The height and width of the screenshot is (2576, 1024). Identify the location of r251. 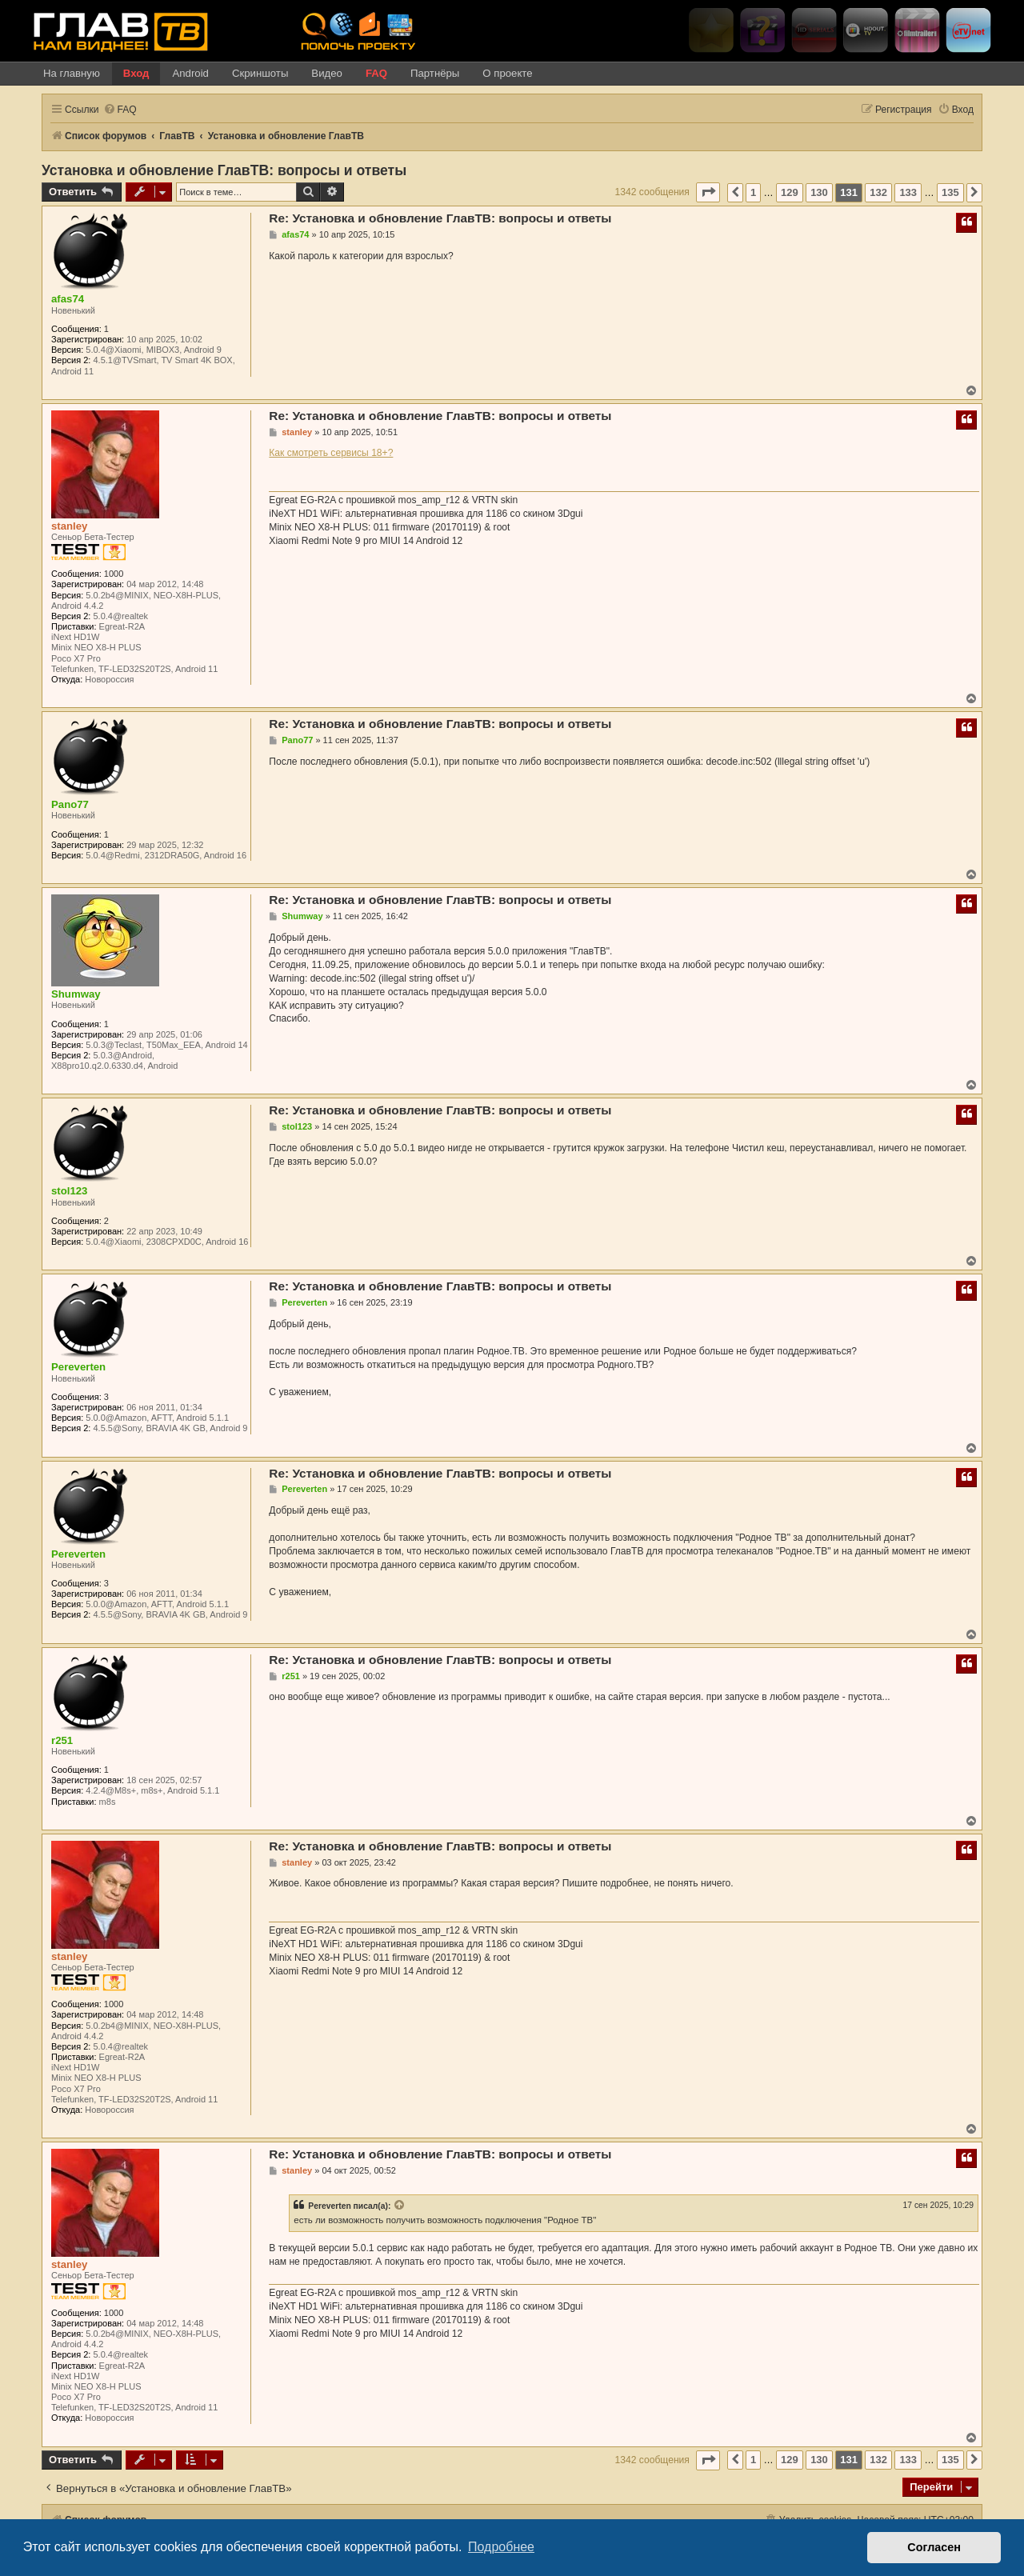
(62, 1740).